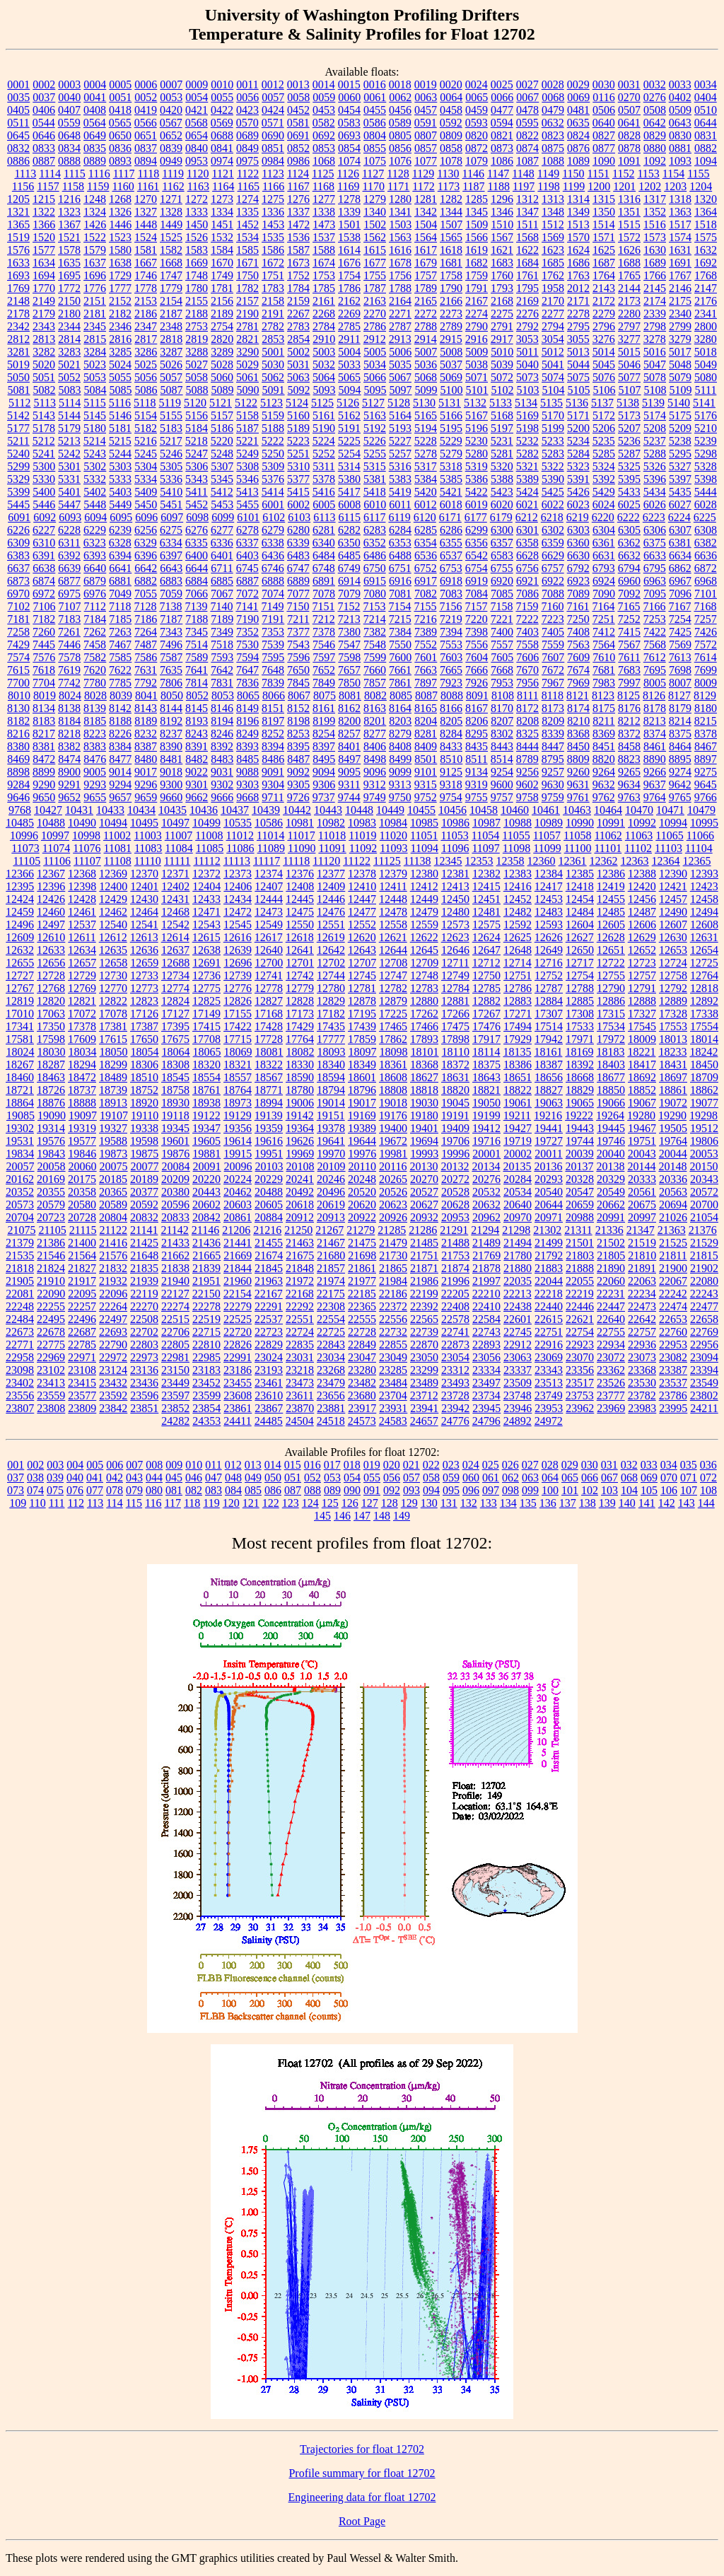  I want to click on 6920, so click(502, 581).